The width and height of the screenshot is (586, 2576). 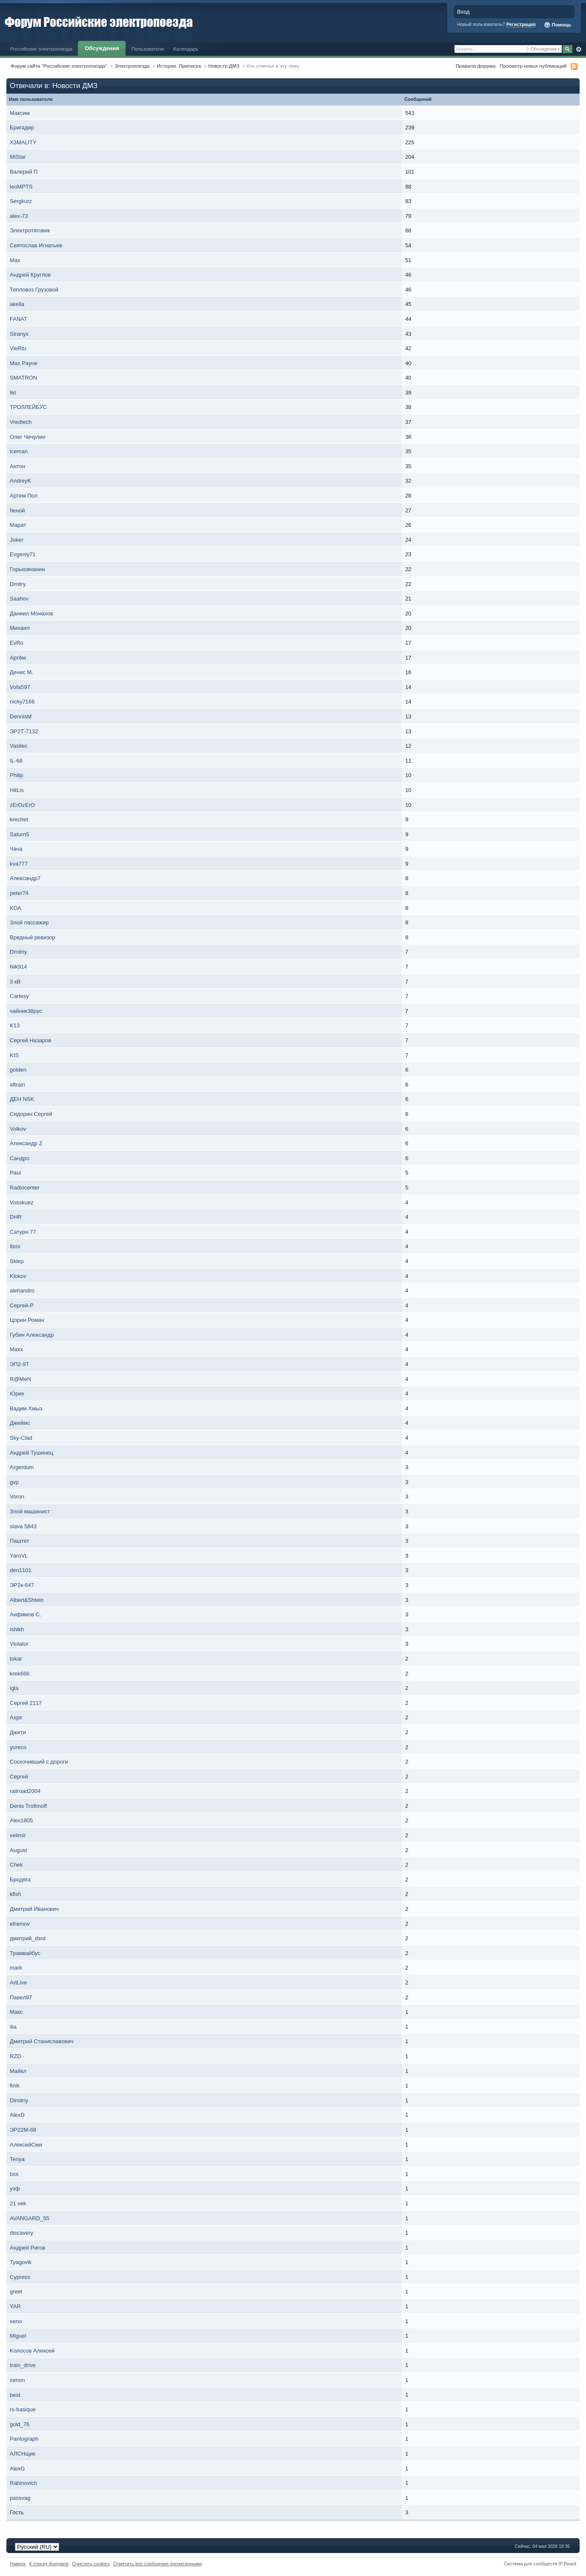 I want to click on gold_76, so click(x=19, y=2424).